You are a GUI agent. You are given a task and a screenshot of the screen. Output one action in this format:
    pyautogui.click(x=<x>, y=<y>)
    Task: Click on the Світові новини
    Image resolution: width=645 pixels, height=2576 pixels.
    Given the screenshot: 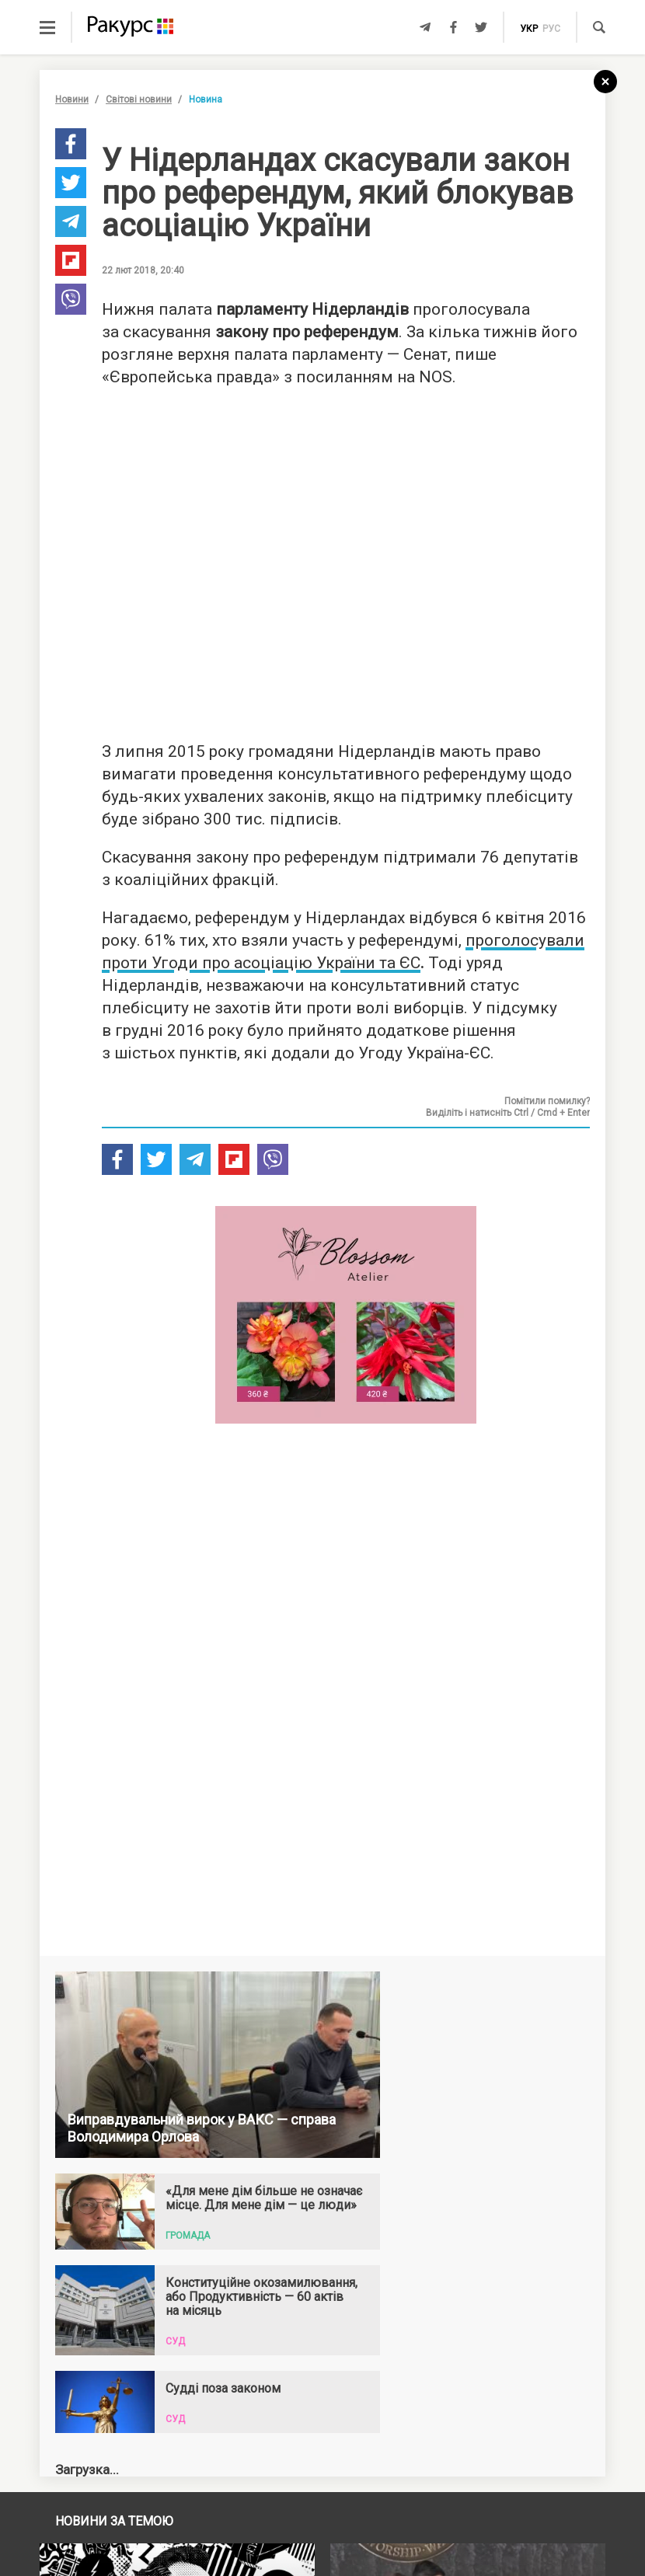 What is the action you would take?
    pyautogui.click(x=139, y=99)
    